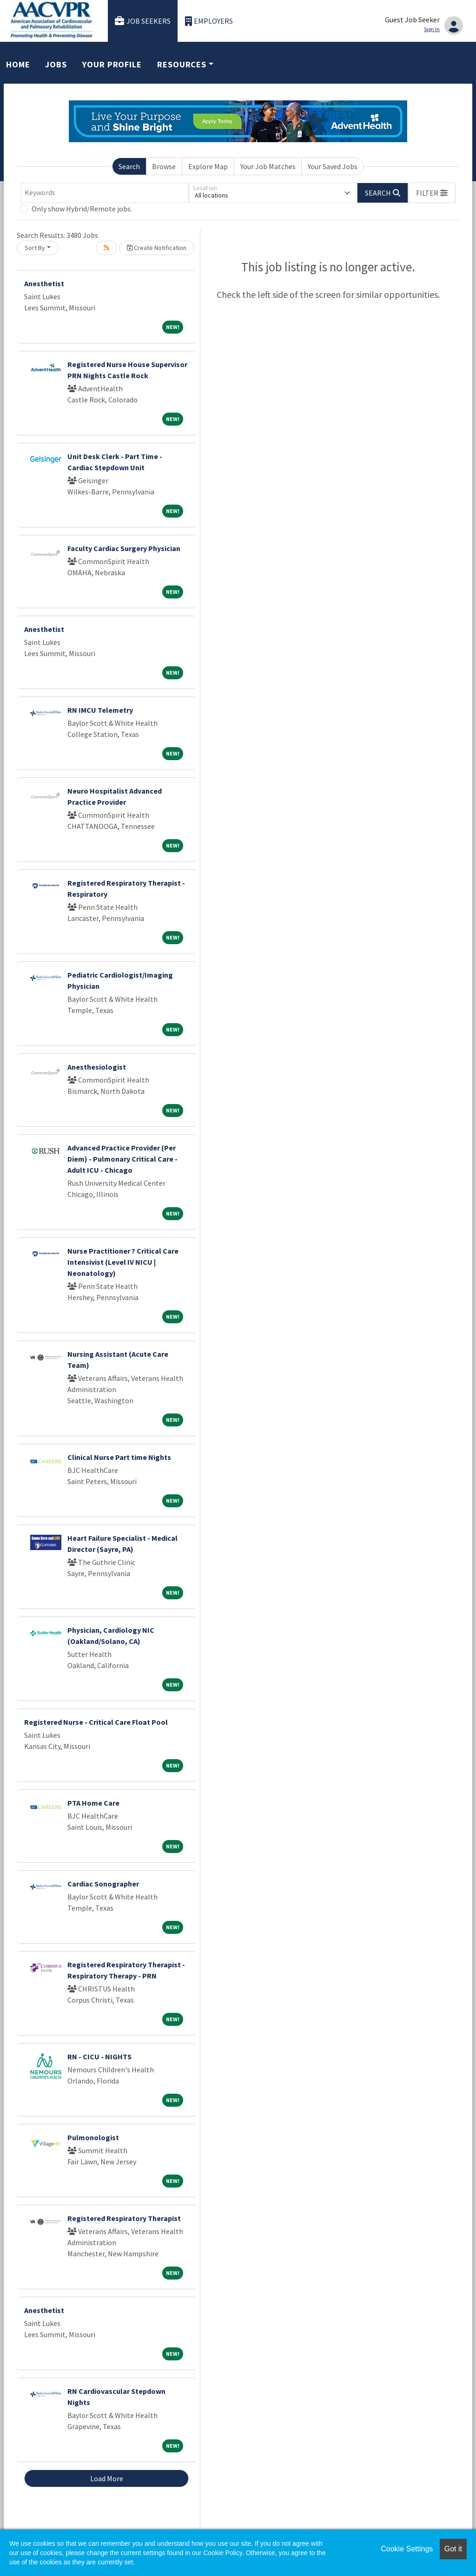 This screenshot has width=476, height=2576. Describe the element at coordinates (407, 2549) in the screenshot. I see `Cookie Settings` at that location.